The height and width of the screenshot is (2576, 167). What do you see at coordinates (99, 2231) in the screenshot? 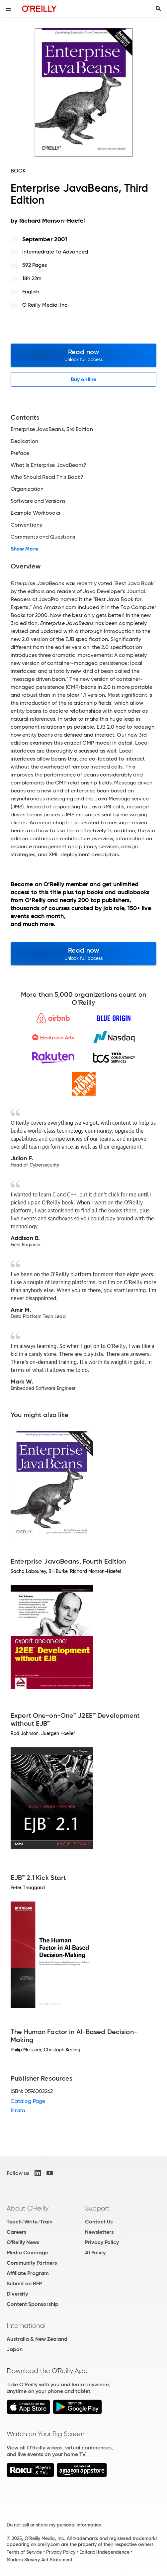
I see `Newsletters` at bounding box center [99, 2231].